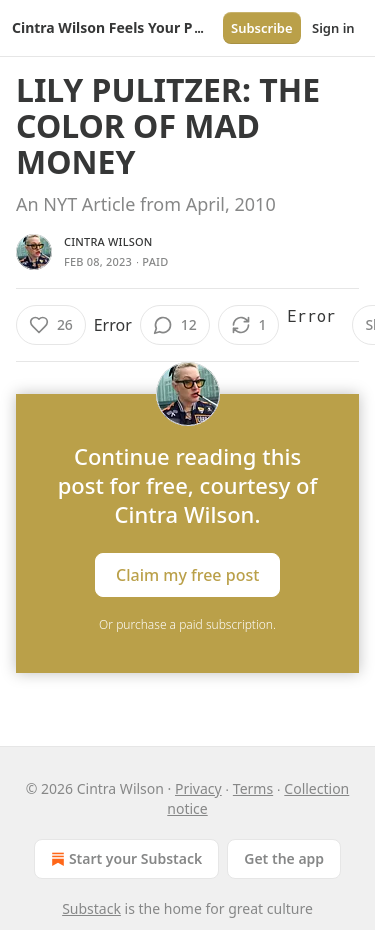 The image size is (375, 930). Describe the element at coordinates (187, 575) in the screenshot. I see `Claim my free post` at that location.